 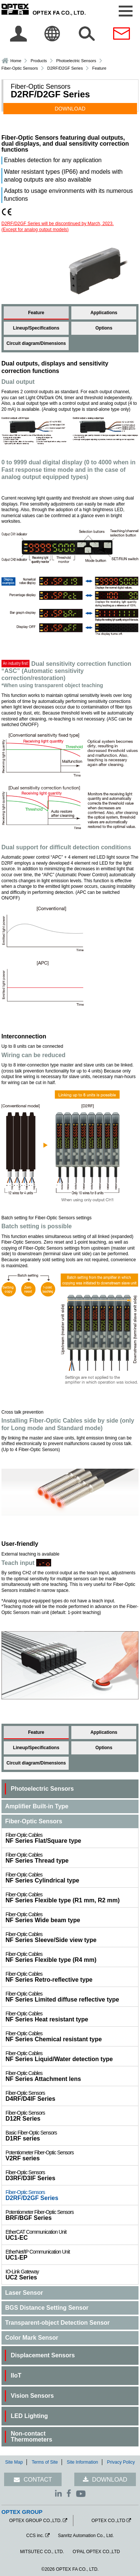 What do you see at coordinates (35, 2520) in the screenshot?
I see `OPTEX GROUP CO.,LTD.` at bounding box center [35, 2520].